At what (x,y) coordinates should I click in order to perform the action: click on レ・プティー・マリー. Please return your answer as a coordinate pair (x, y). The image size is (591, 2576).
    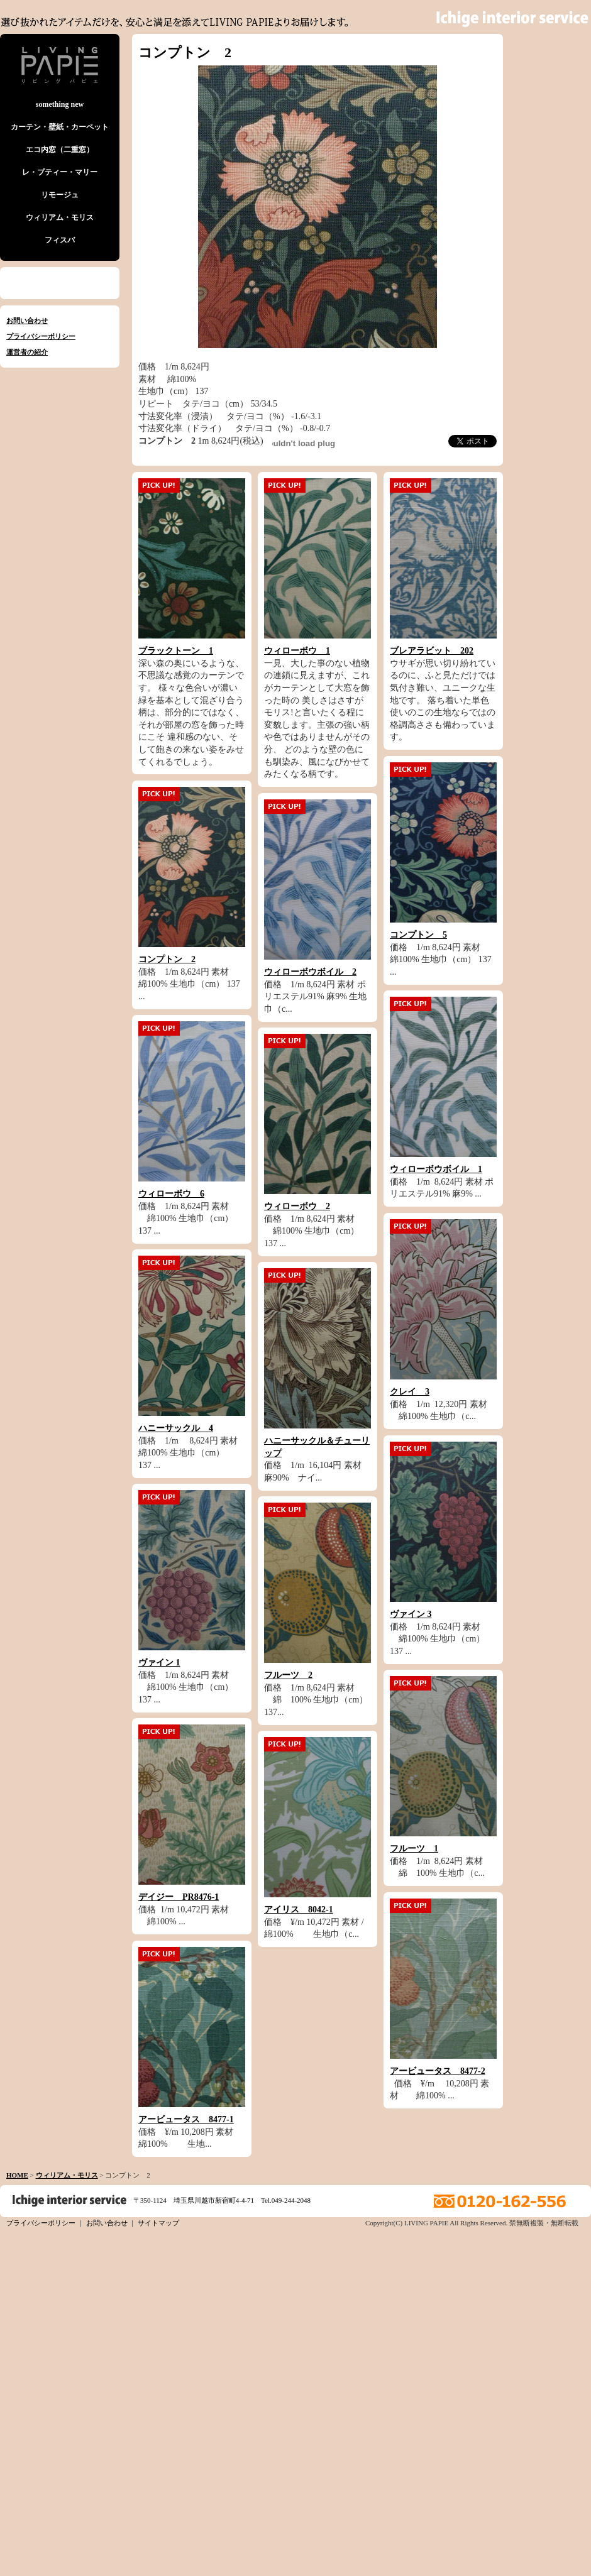
    Looking at the image, I should click on (59, 172).